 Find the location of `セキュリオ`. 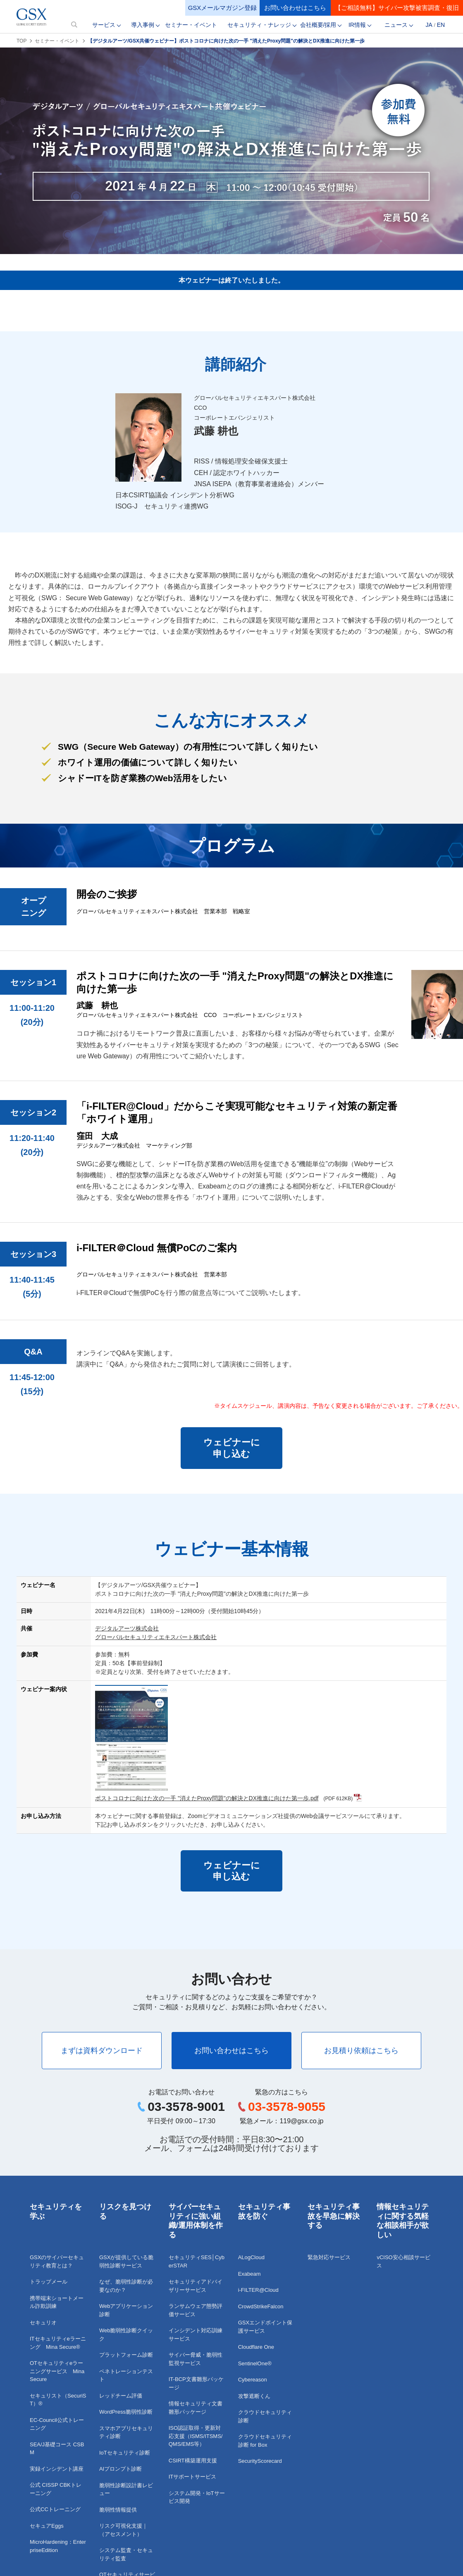

セキュリオ is located at coordinates (43, 2322).